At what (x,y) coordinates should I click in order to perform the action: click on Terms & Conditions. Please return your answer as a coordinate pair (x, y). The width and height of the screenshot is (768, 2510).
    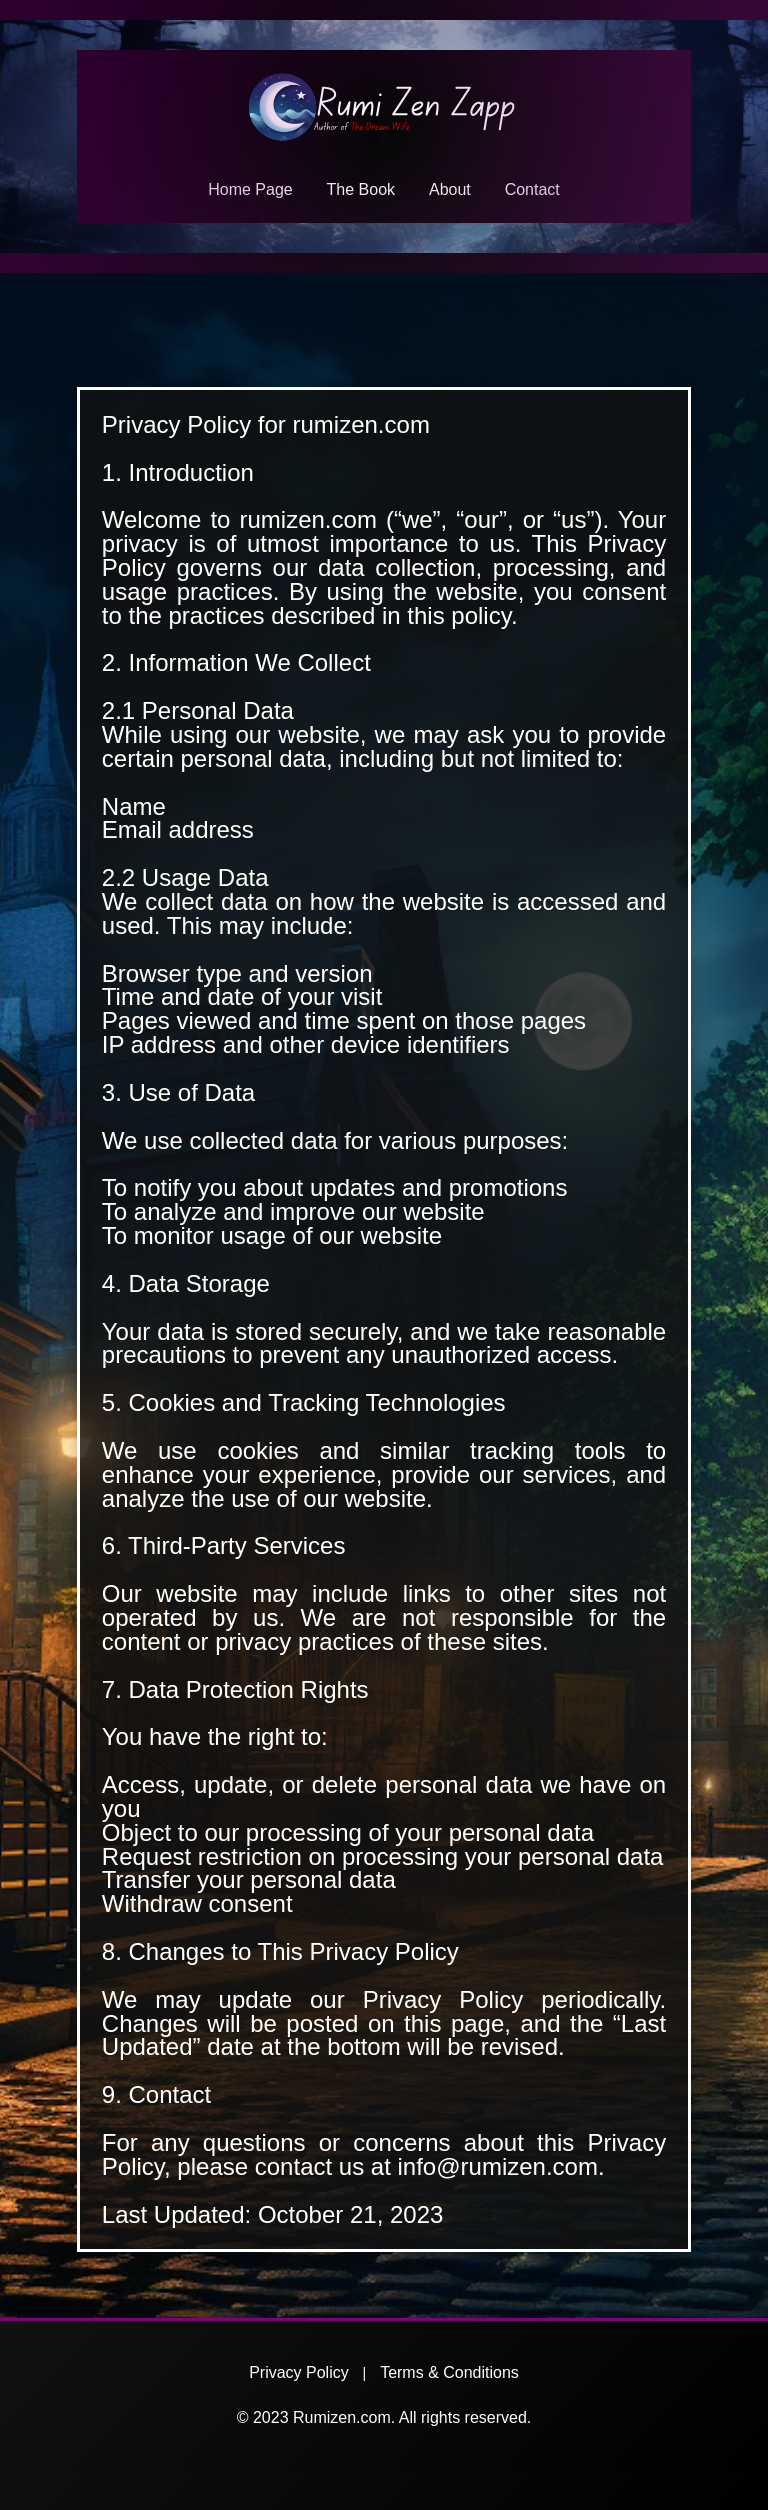
    Looking at the image, I should click on (449, 2372).